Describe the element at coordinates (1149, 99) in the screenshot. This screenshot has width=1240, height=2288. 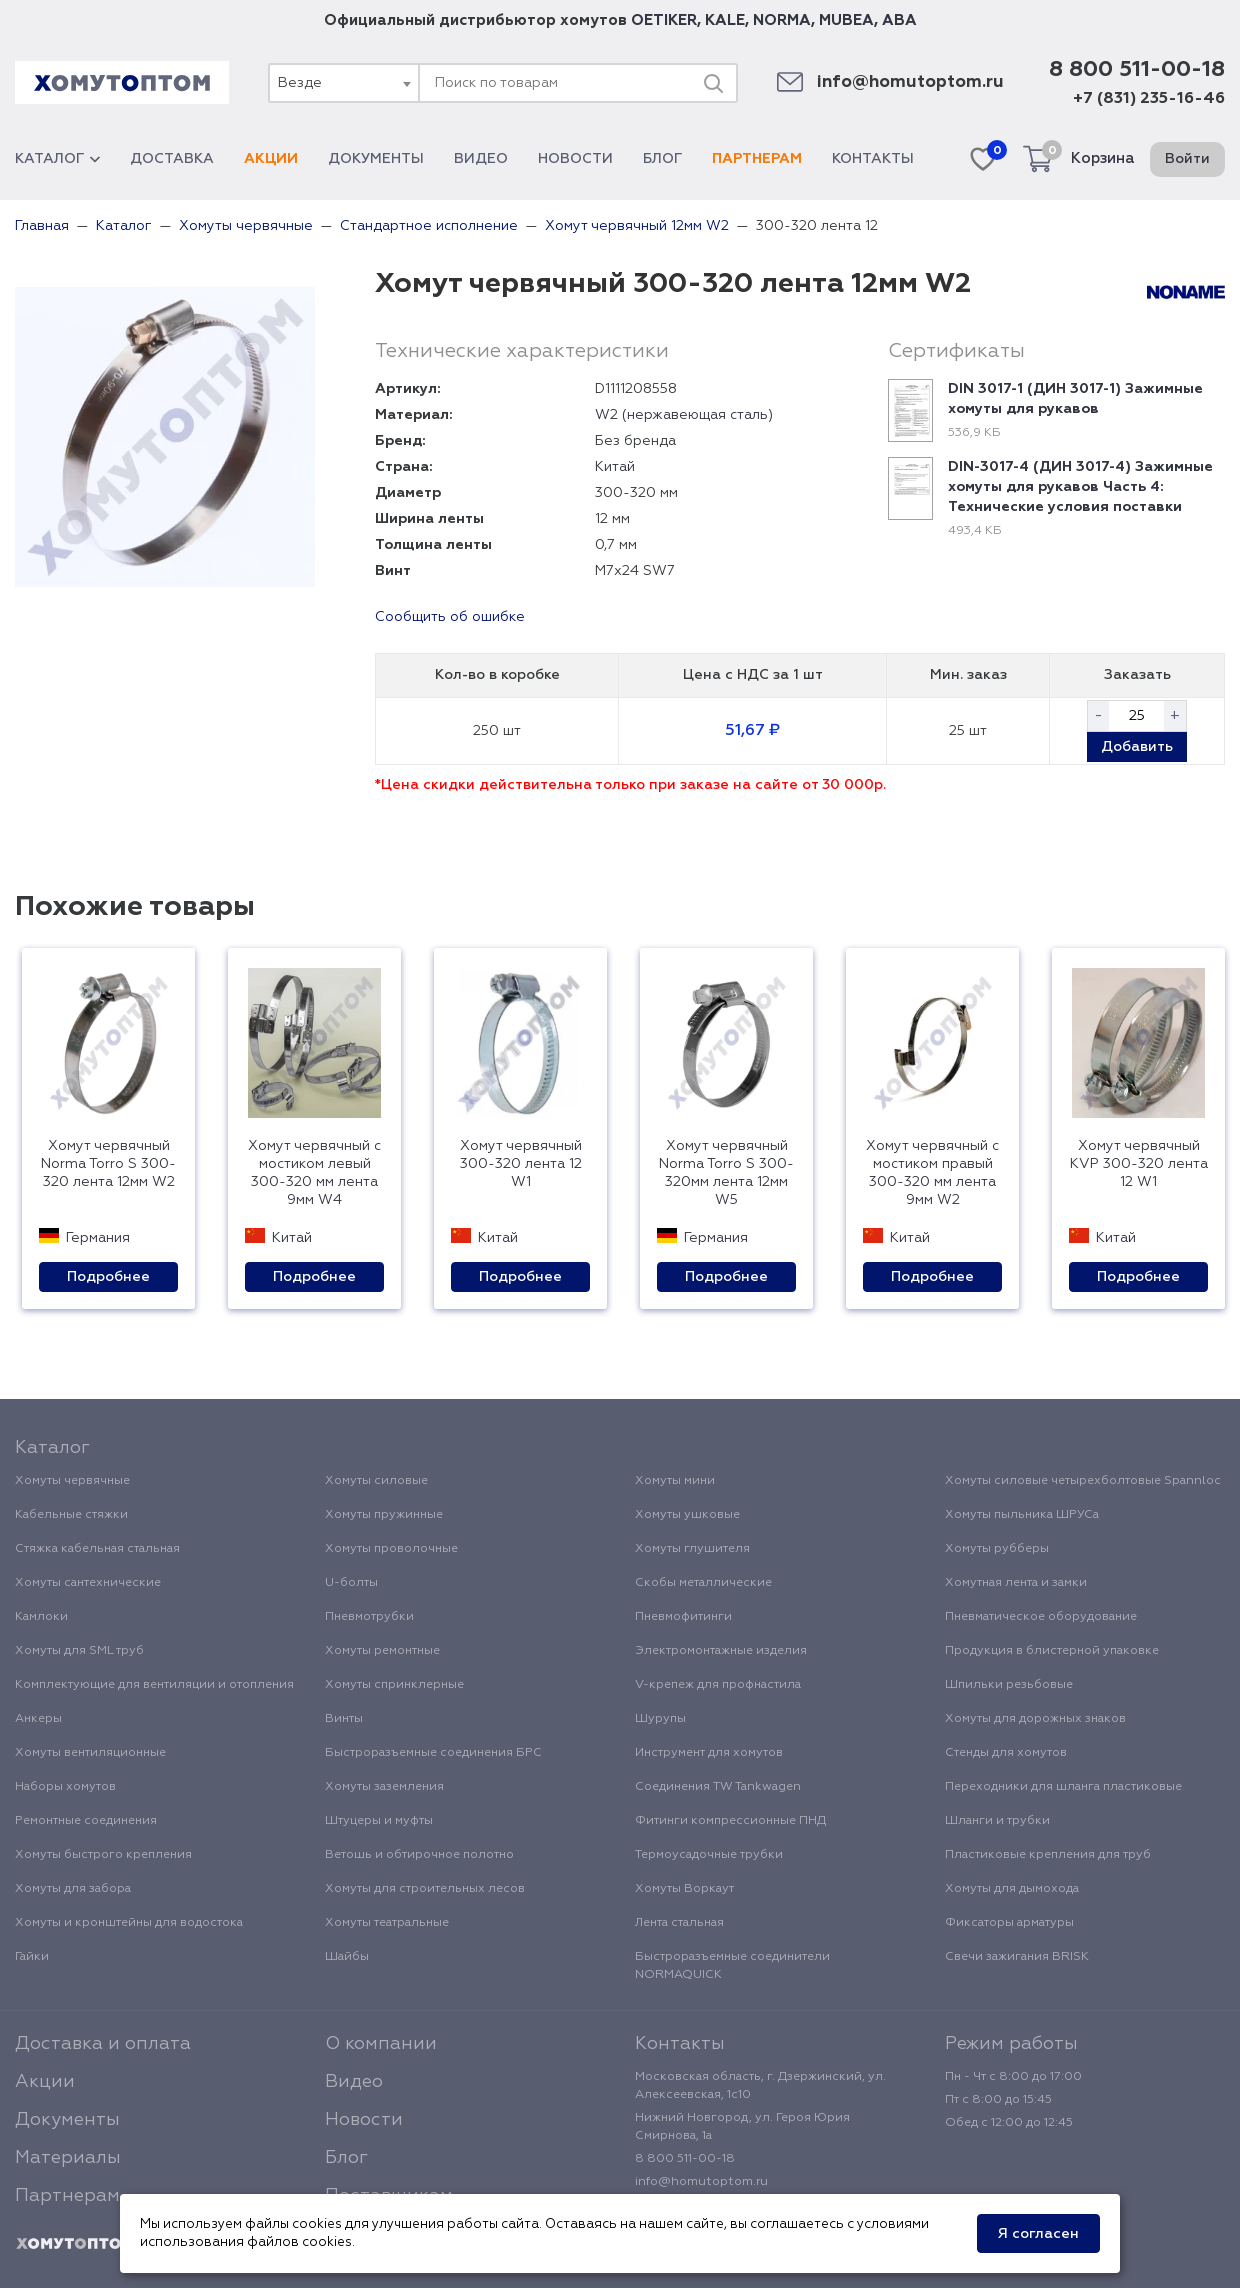
I see `+7 (831) 235-16-46` at that location.